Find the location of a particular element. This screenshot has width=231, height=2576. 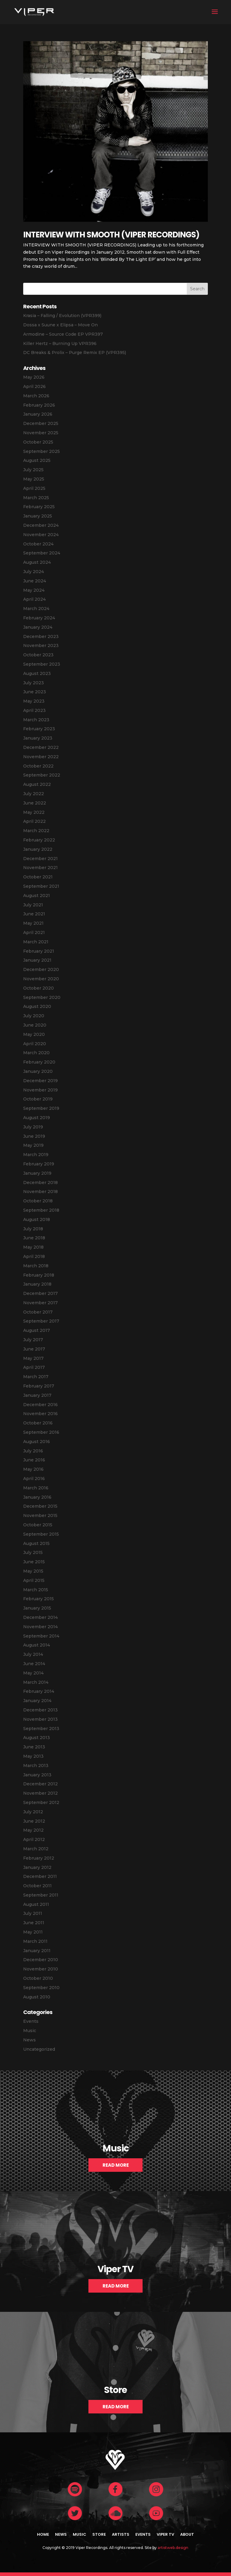

February 2017 is located at coordinates (38, 1386).